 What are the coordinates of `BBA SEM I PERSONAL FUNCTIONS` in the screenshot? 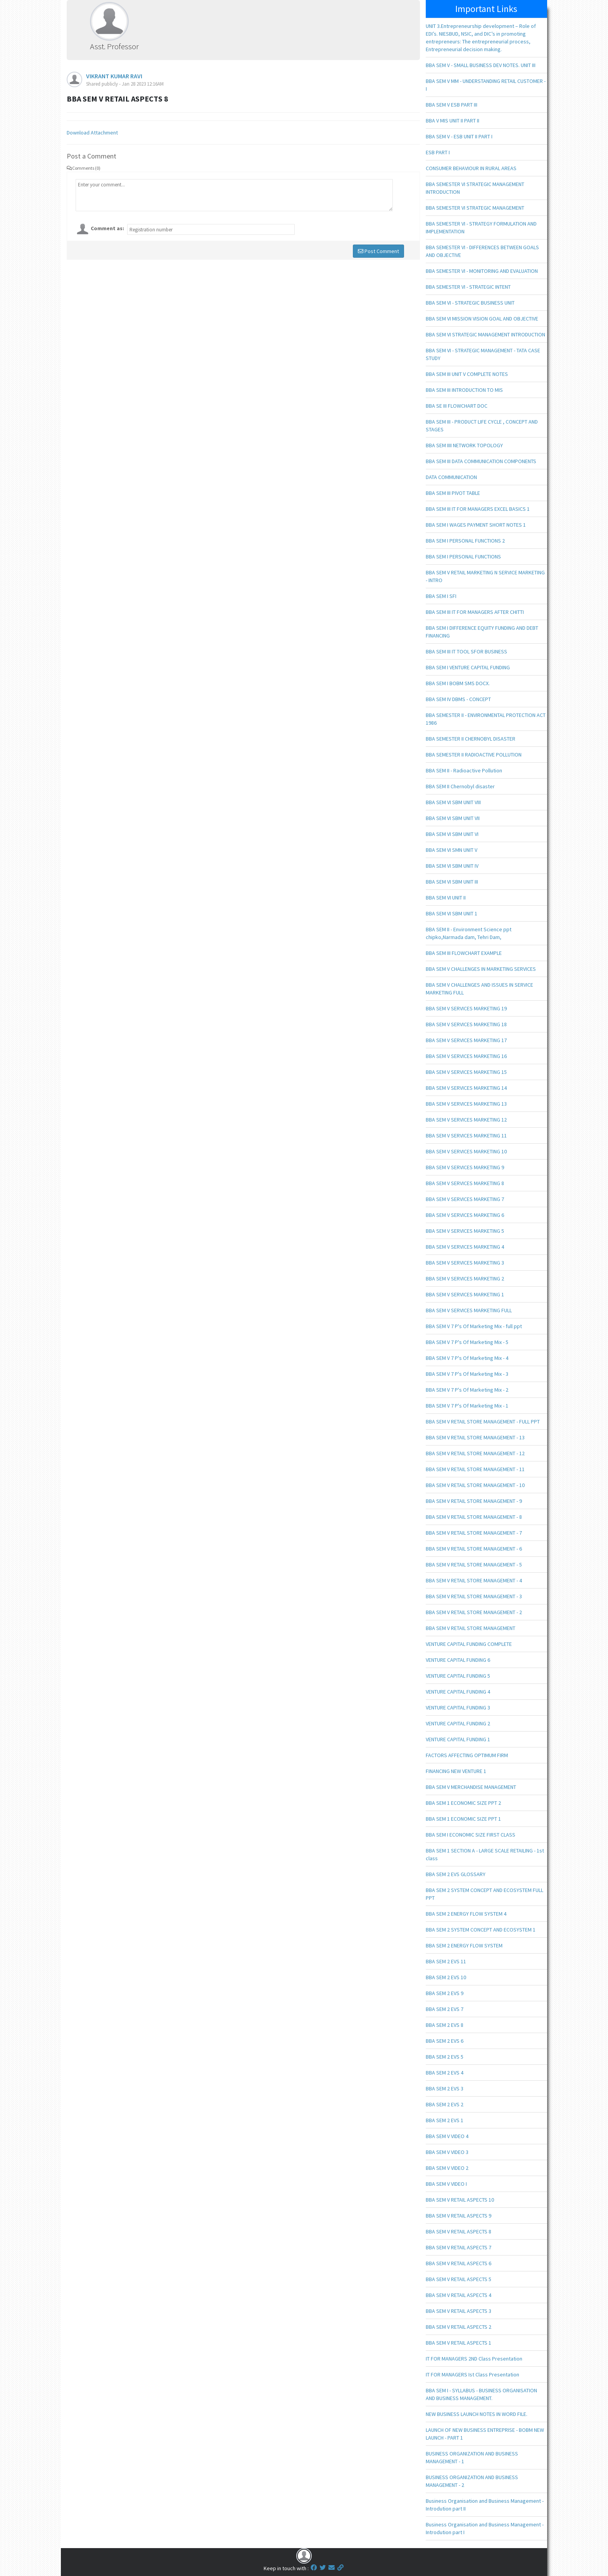 It's located at (463, 556).